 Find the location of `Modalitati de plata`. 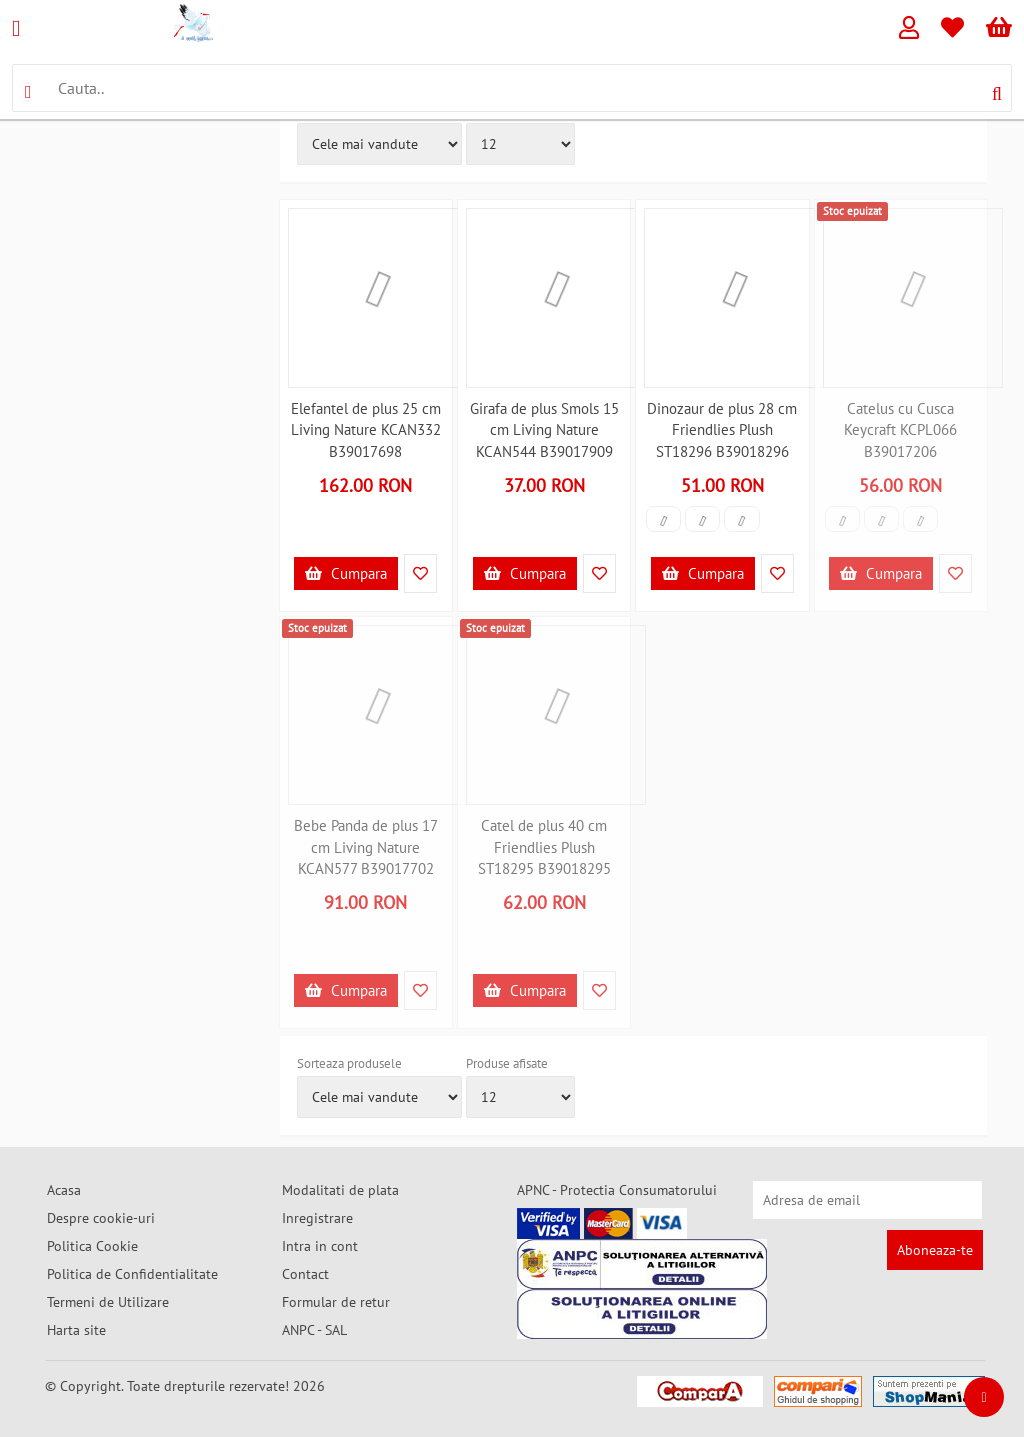

Modalitati de plata is located at coordinates (340, 1190).